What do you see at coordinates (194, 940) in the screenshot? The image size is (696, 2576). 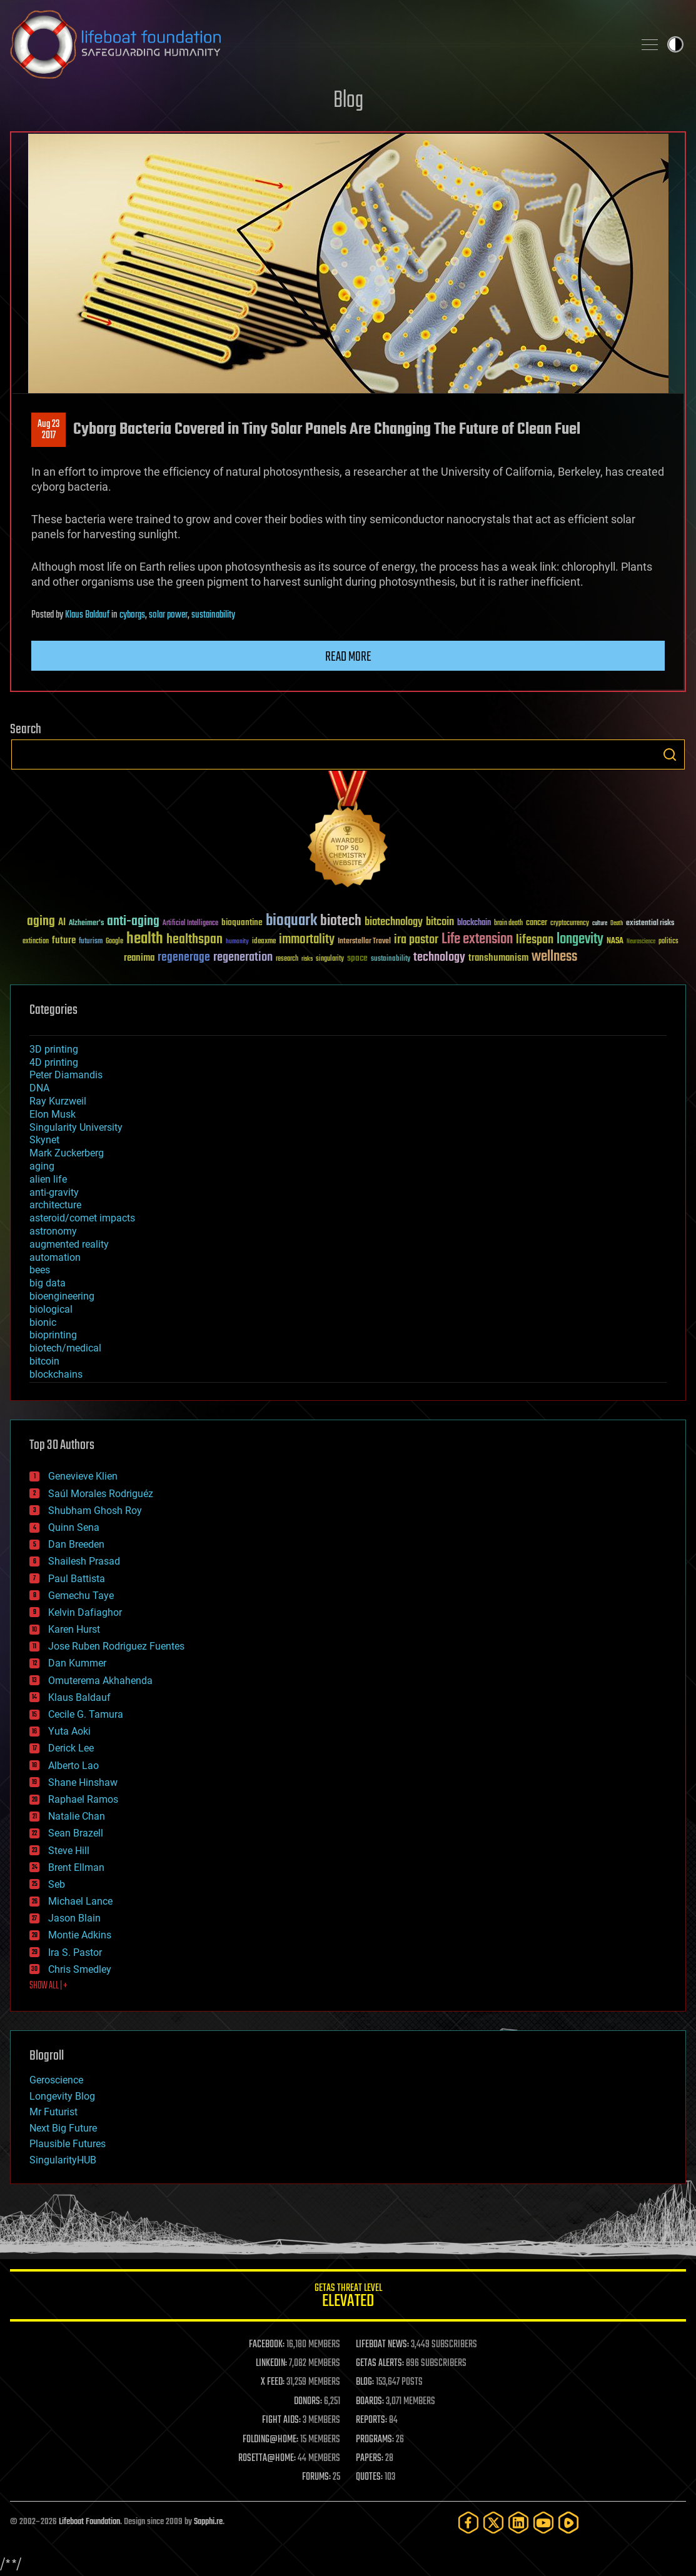 I see `healthspan [healthspan (124 items)]` at bounding box center [194, 940].